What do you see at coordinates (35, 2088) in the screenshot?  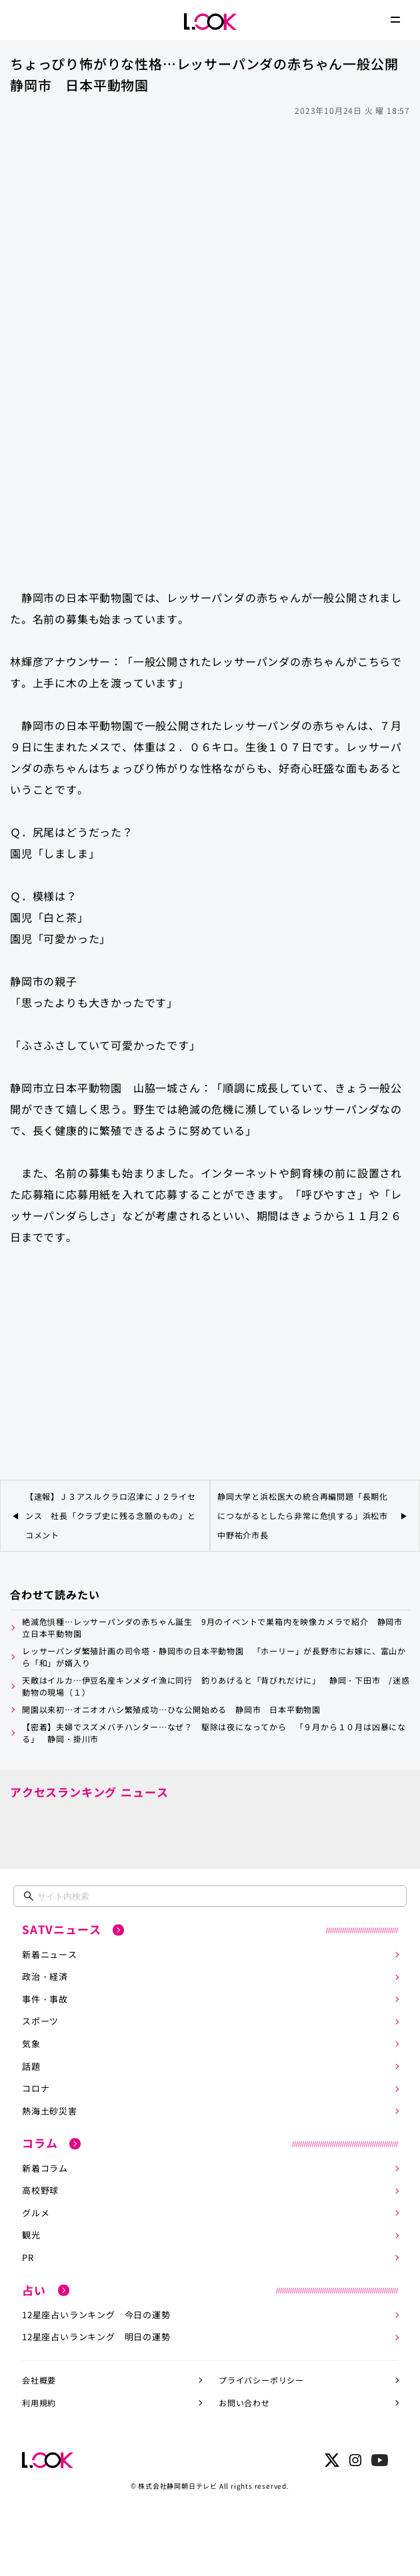 I see `コロナ` at bounding box center [35, 2088].